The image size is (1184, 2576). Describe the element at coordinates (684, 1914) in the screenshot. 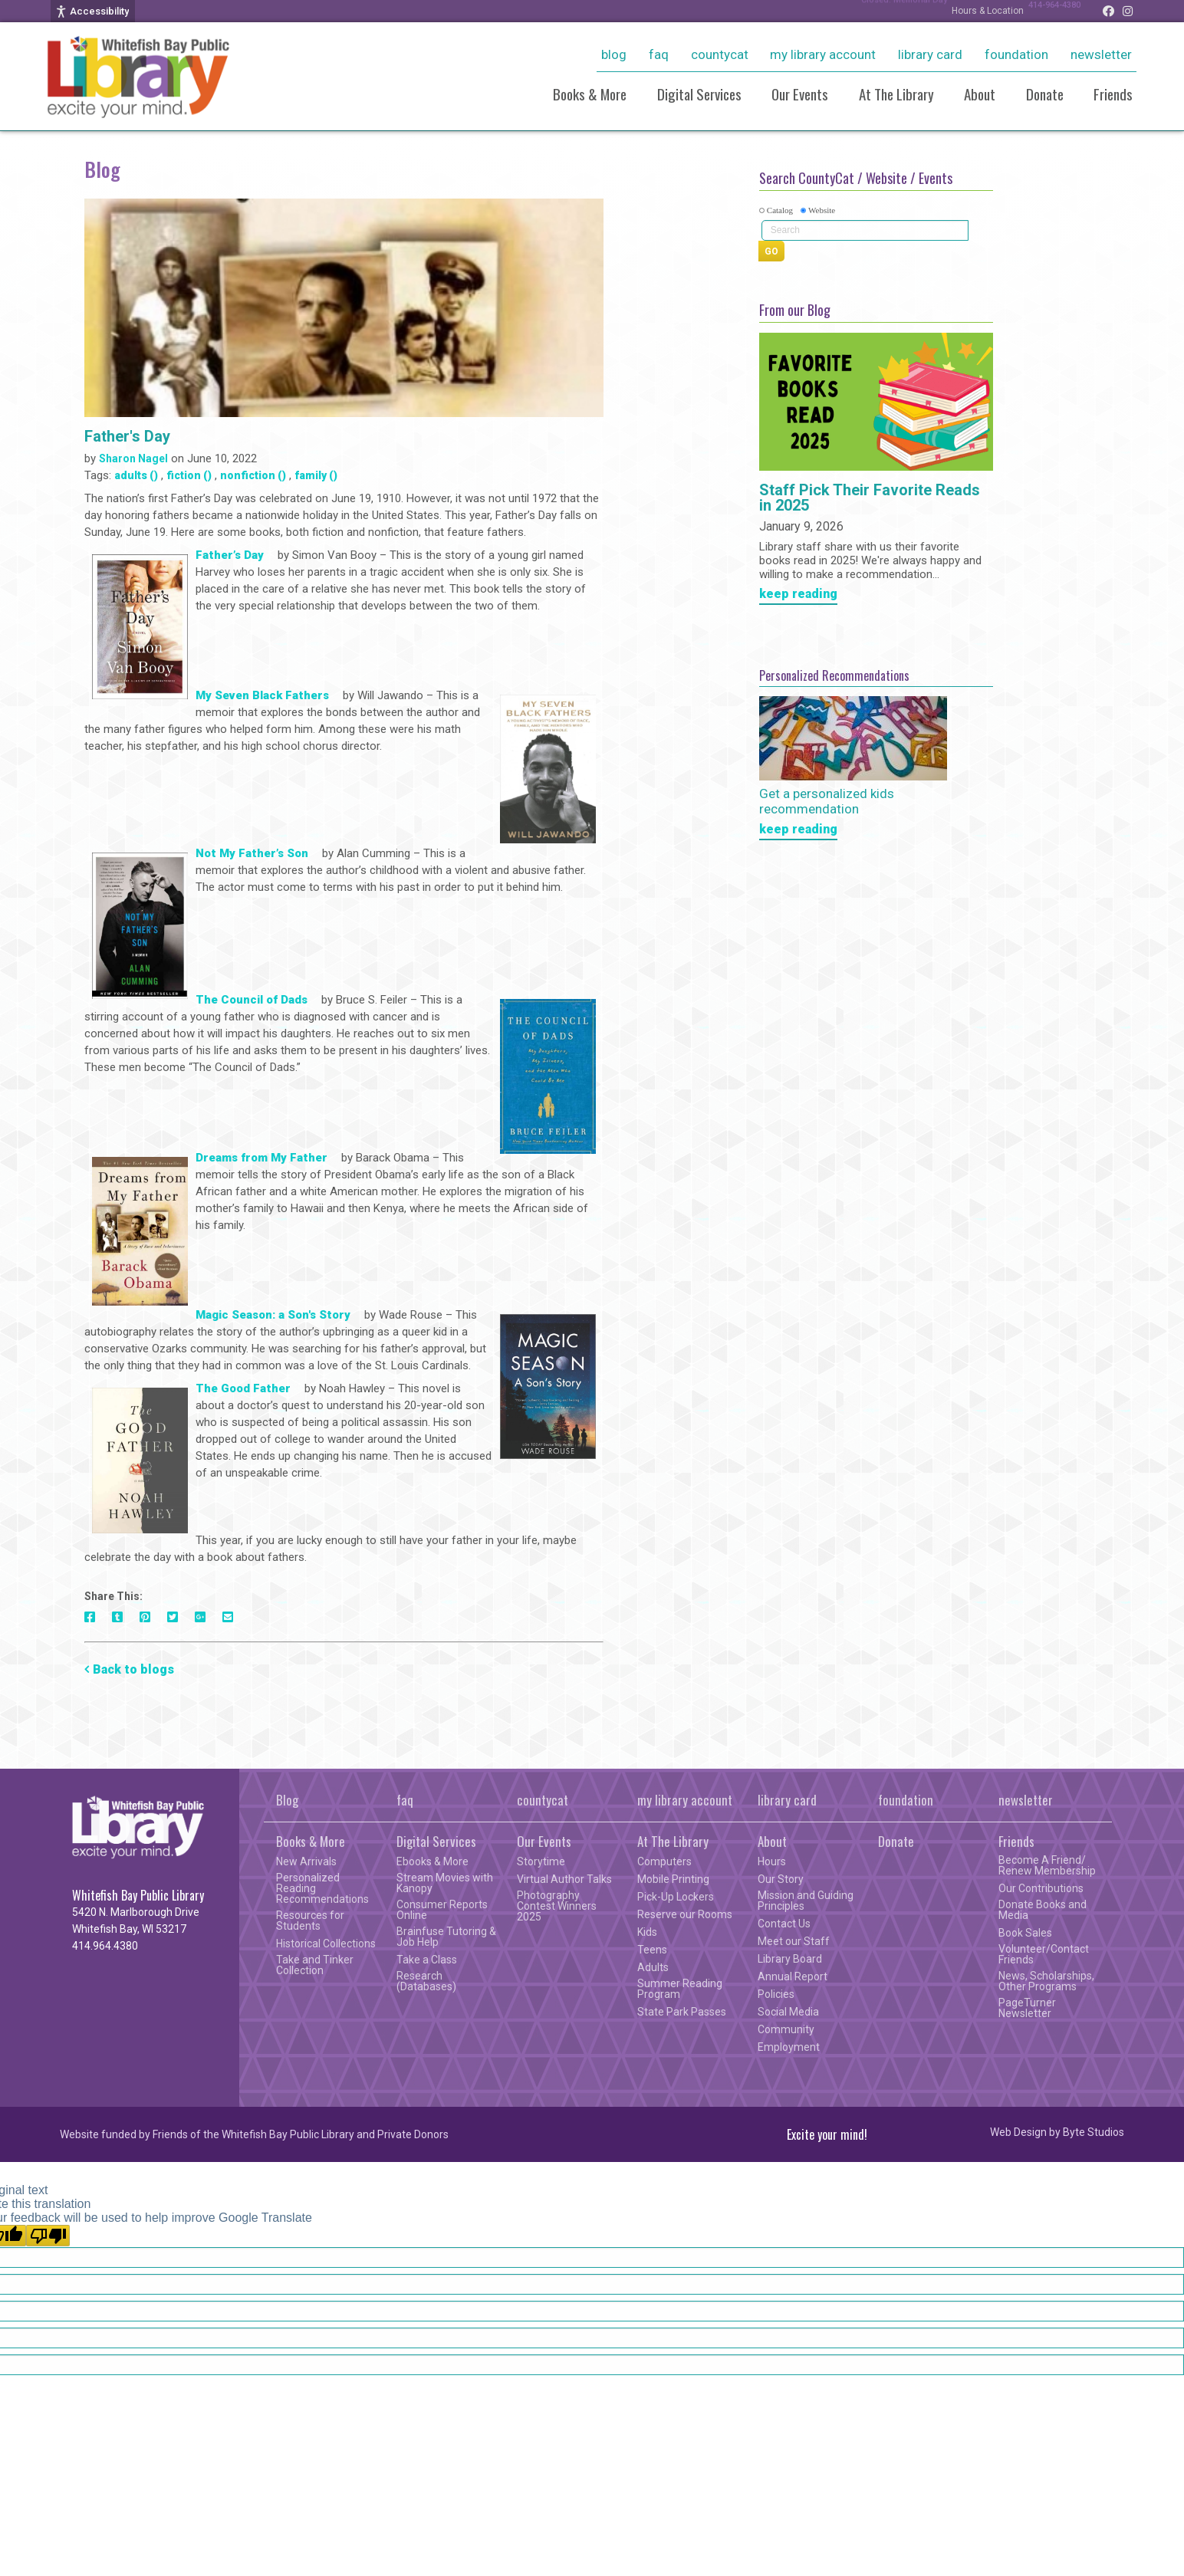

I see `Reserve our Rooms` at that location.